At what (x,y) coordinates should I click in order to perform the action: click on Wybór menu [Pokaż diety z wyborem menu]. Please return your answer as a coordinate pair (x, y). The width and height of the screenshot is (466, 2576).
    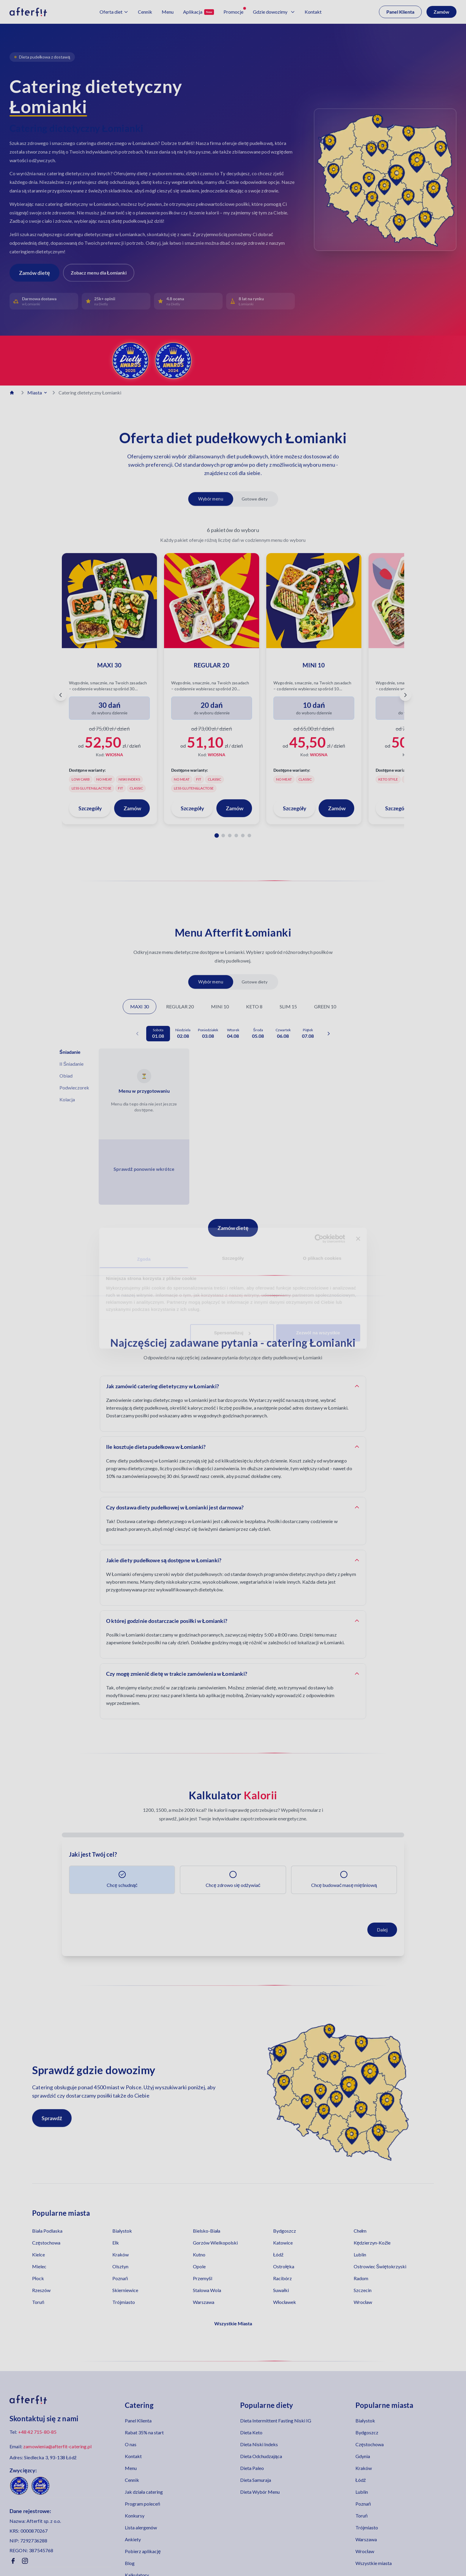
    Looking at the image, I should click on (210, 498).